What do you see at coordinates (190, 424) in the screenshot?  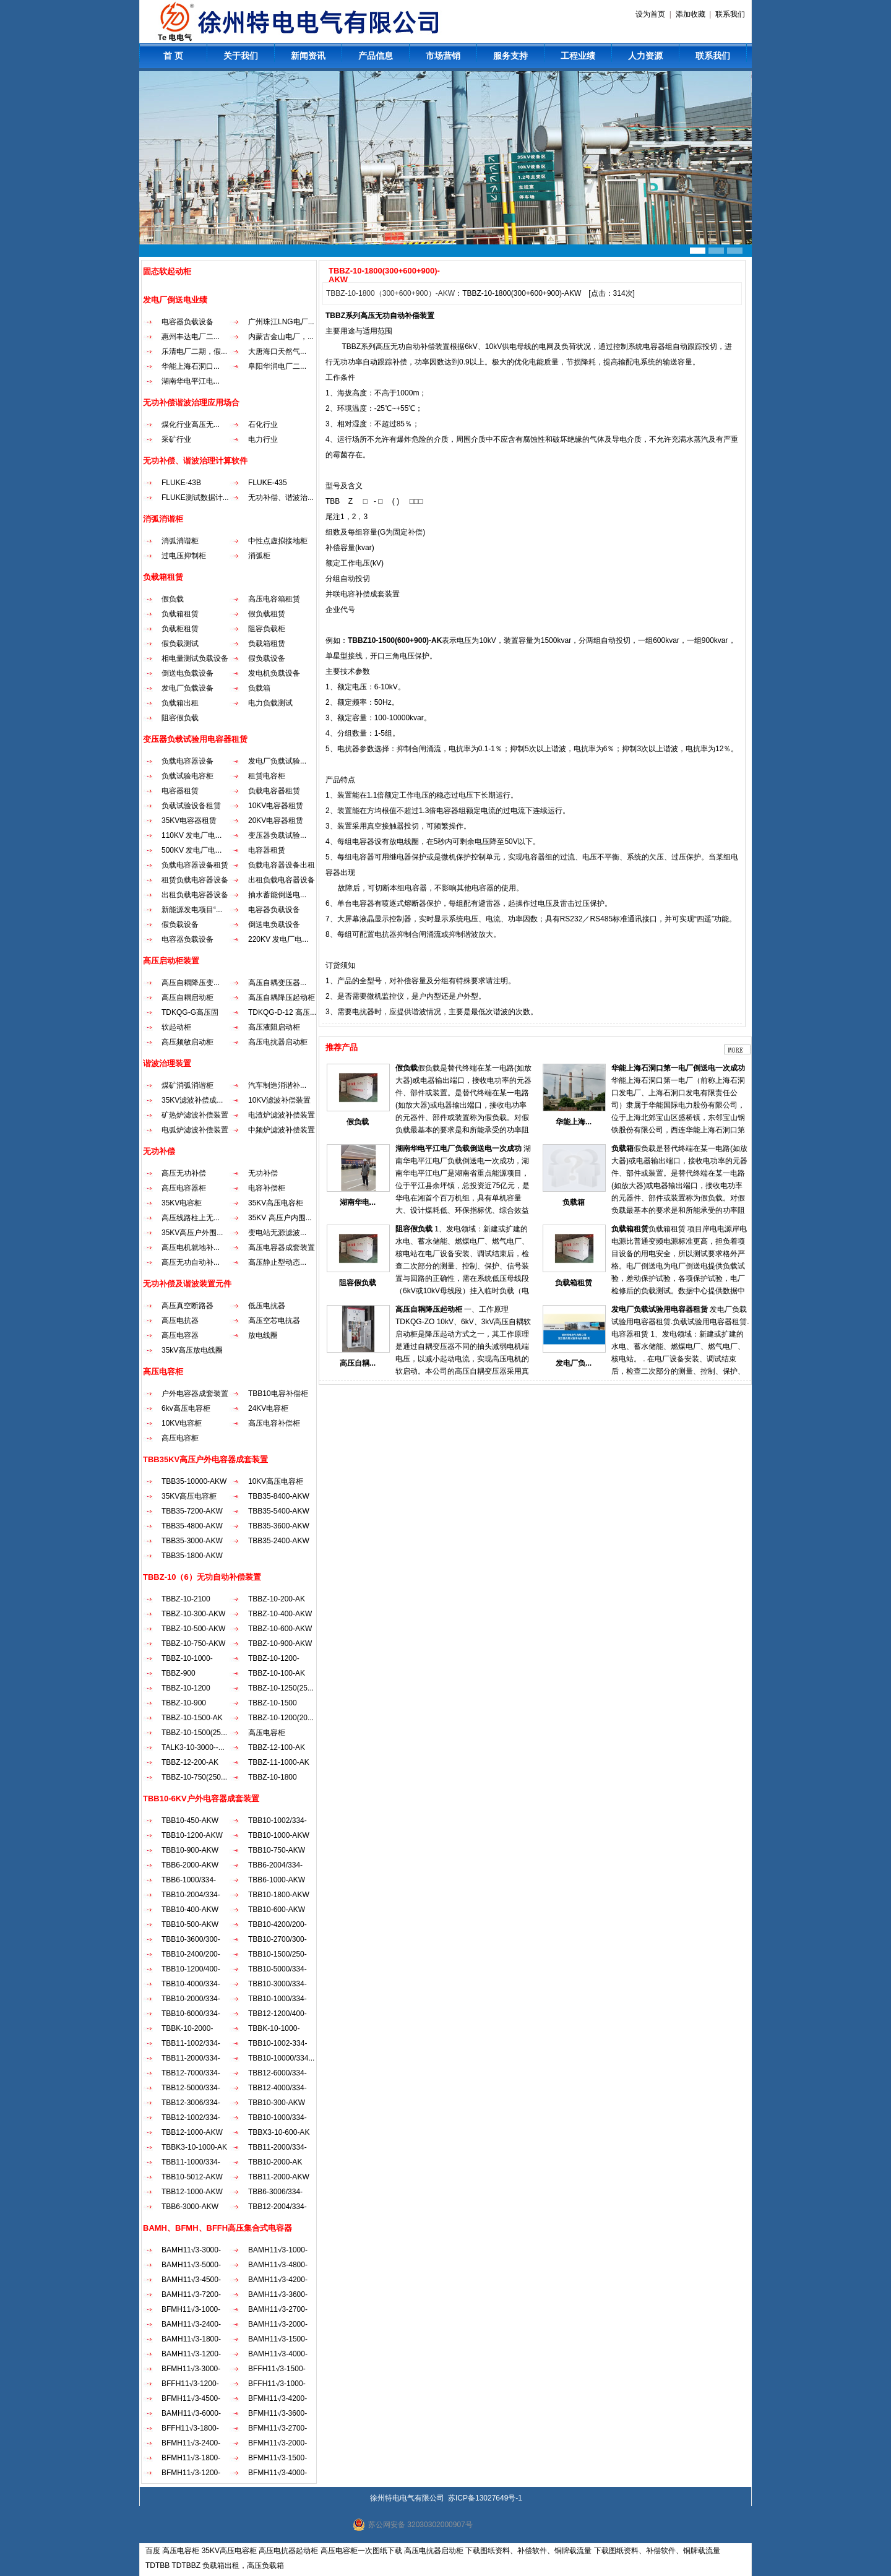 I see `煤化行业高压无...` at bounding box center [190, 424].